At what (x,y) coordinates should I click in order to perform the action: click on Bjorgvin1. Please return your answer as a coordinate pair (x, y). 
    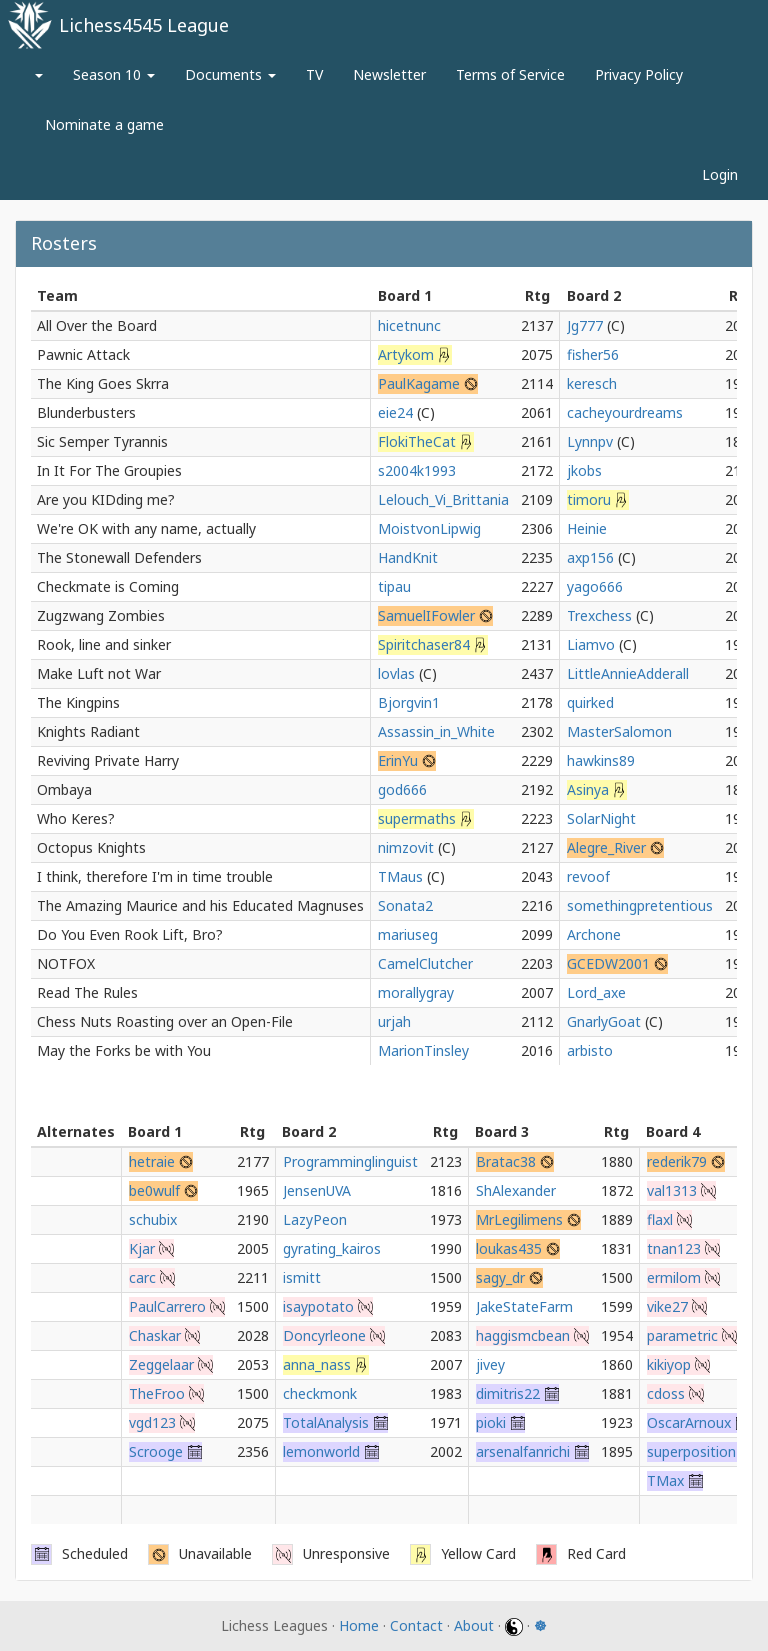
    Looking at the image, I should click on (409, 702).